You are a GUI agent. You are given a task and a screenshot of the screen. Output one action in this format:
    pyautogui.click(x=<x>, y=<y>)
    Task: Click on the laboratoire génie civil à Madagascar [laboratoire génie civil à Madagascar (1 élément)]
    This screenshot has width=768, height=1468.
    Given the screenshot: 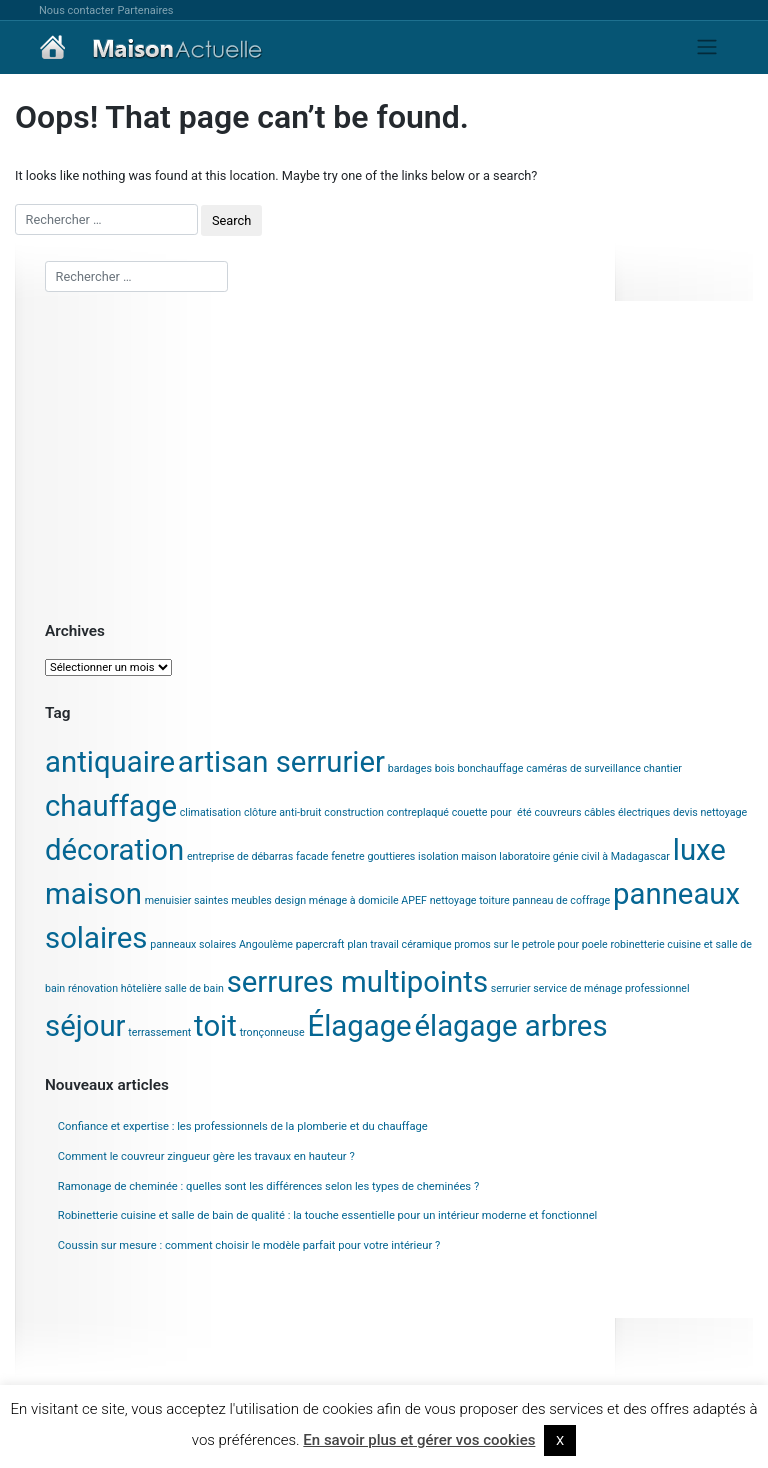 What is the action you would take?
    pyautogui.click(x=584, y=856)
    